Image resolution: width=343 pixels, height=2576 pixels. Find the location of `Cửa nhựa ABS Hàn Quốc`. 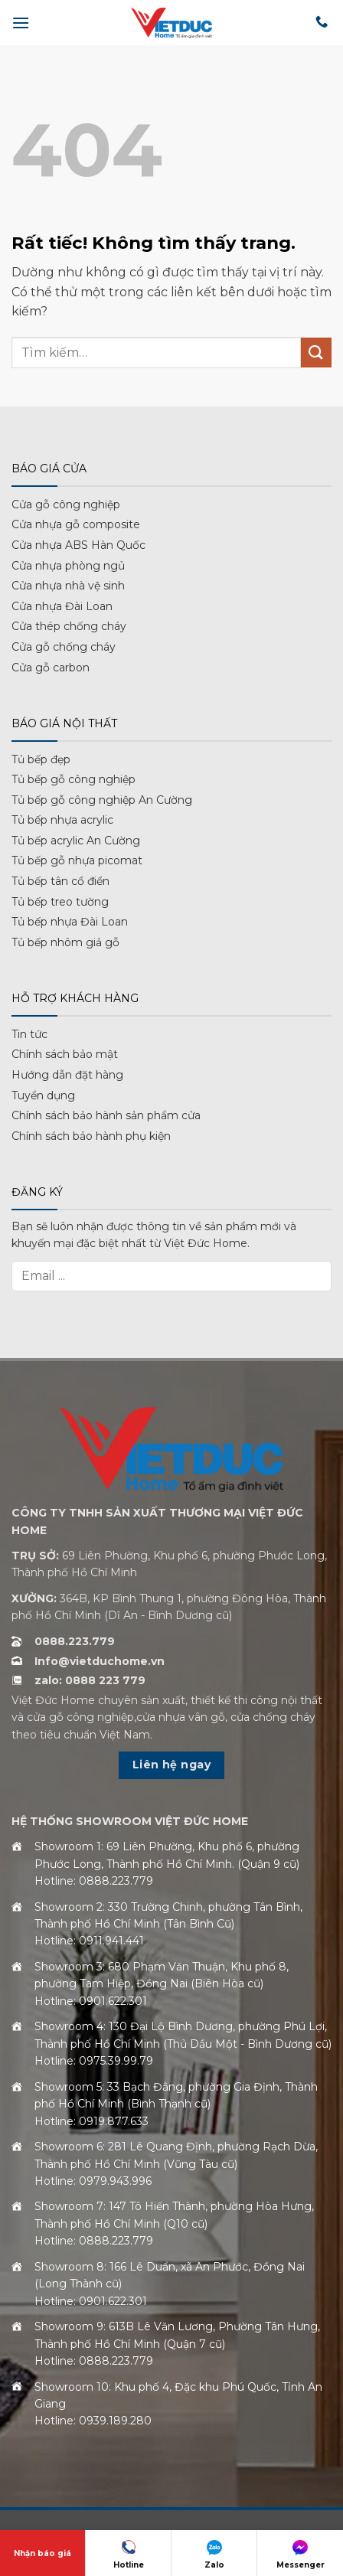

Cửa nhựa ABS Hàn Quốc is located at coordinates (78, 545).